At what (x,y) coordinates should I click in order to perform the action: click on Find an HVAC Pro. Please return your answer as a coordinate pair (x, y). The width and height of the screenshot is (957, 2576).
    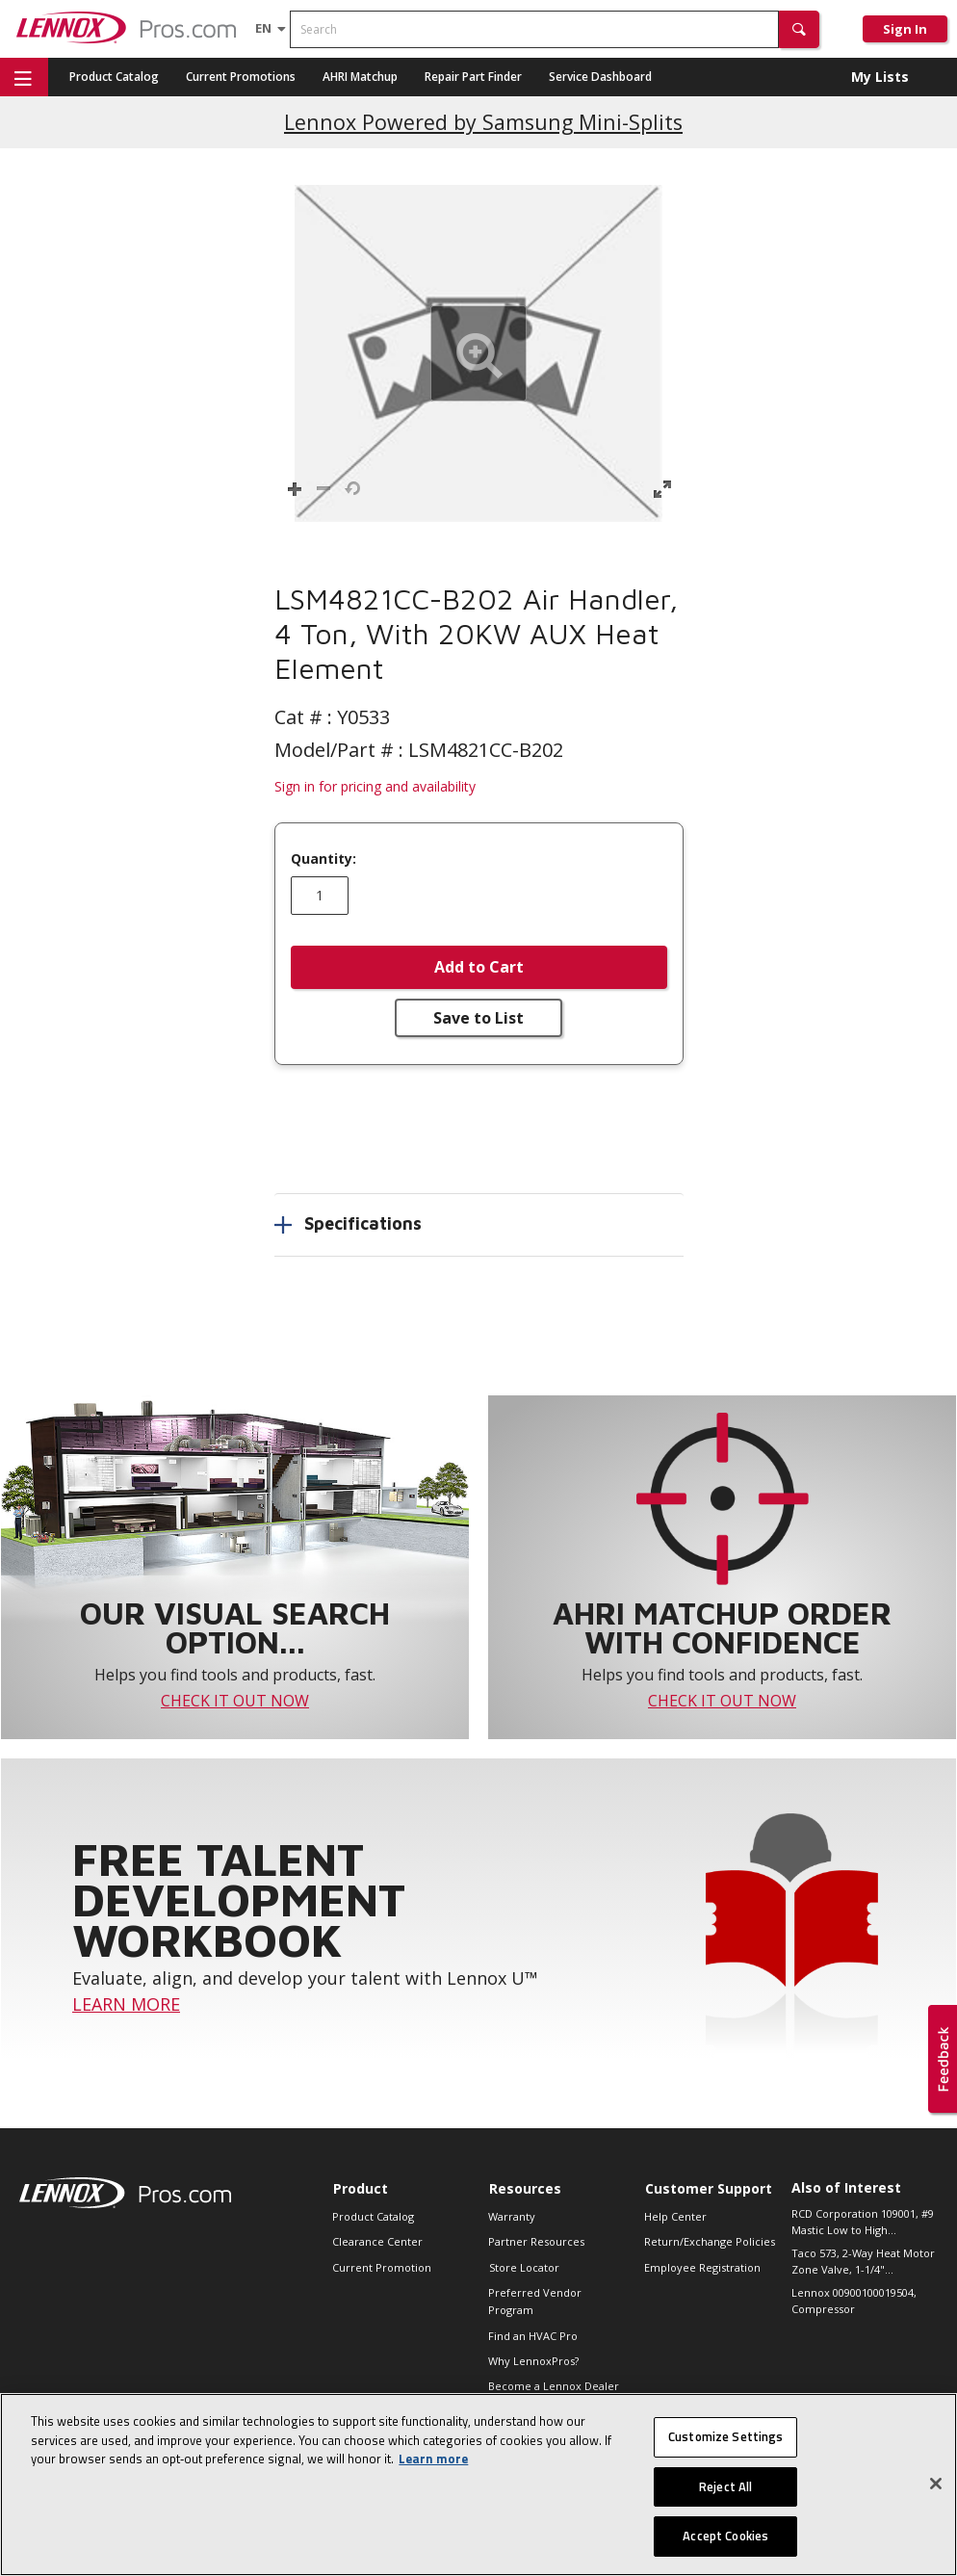
    Looking at the image, I should click on (533, 2336).